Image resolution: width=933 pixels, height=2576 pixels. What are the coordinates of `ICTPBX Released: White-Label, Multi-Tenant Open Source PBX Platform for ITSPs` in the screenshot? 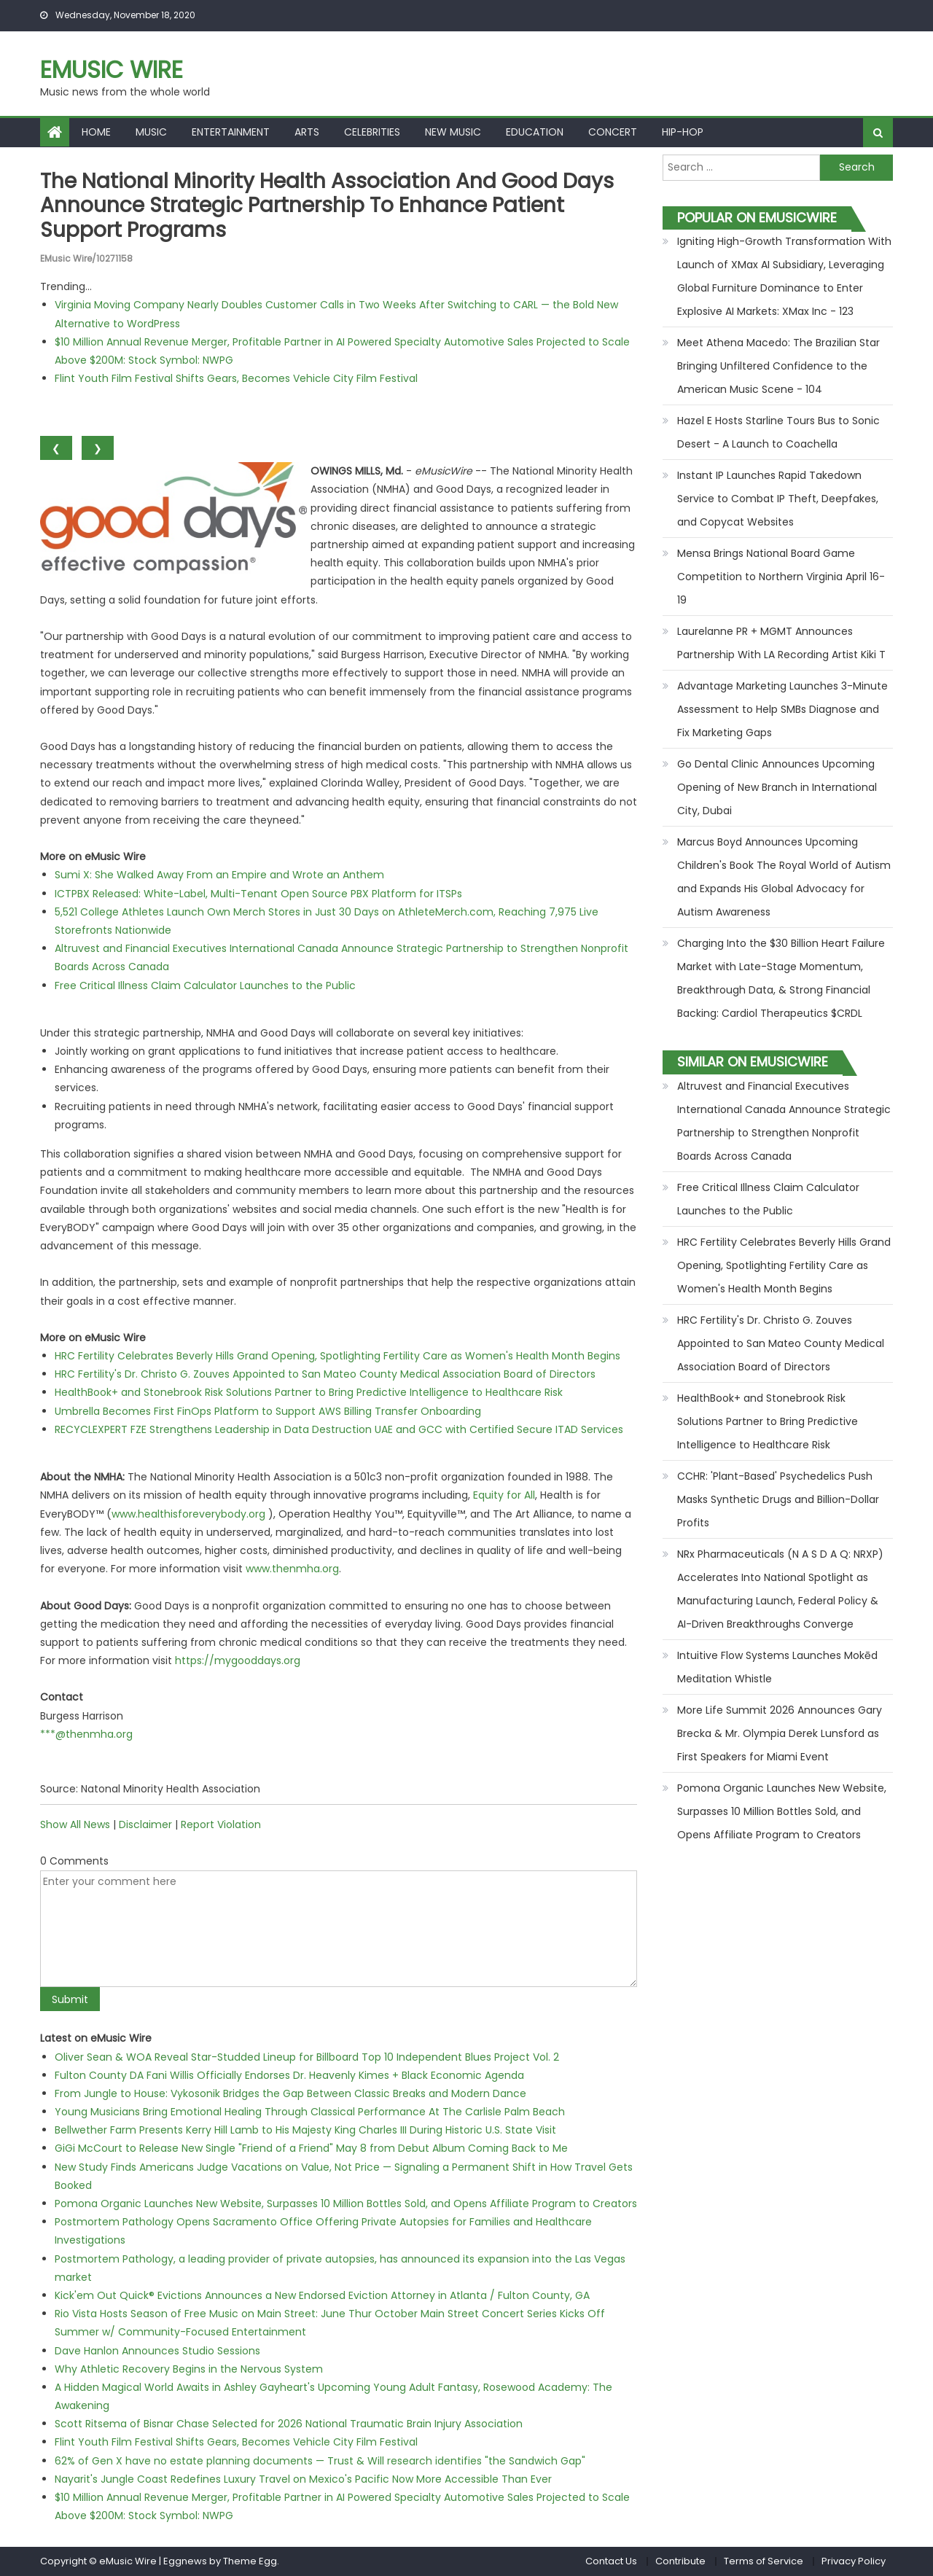 It's located at (258, 893).